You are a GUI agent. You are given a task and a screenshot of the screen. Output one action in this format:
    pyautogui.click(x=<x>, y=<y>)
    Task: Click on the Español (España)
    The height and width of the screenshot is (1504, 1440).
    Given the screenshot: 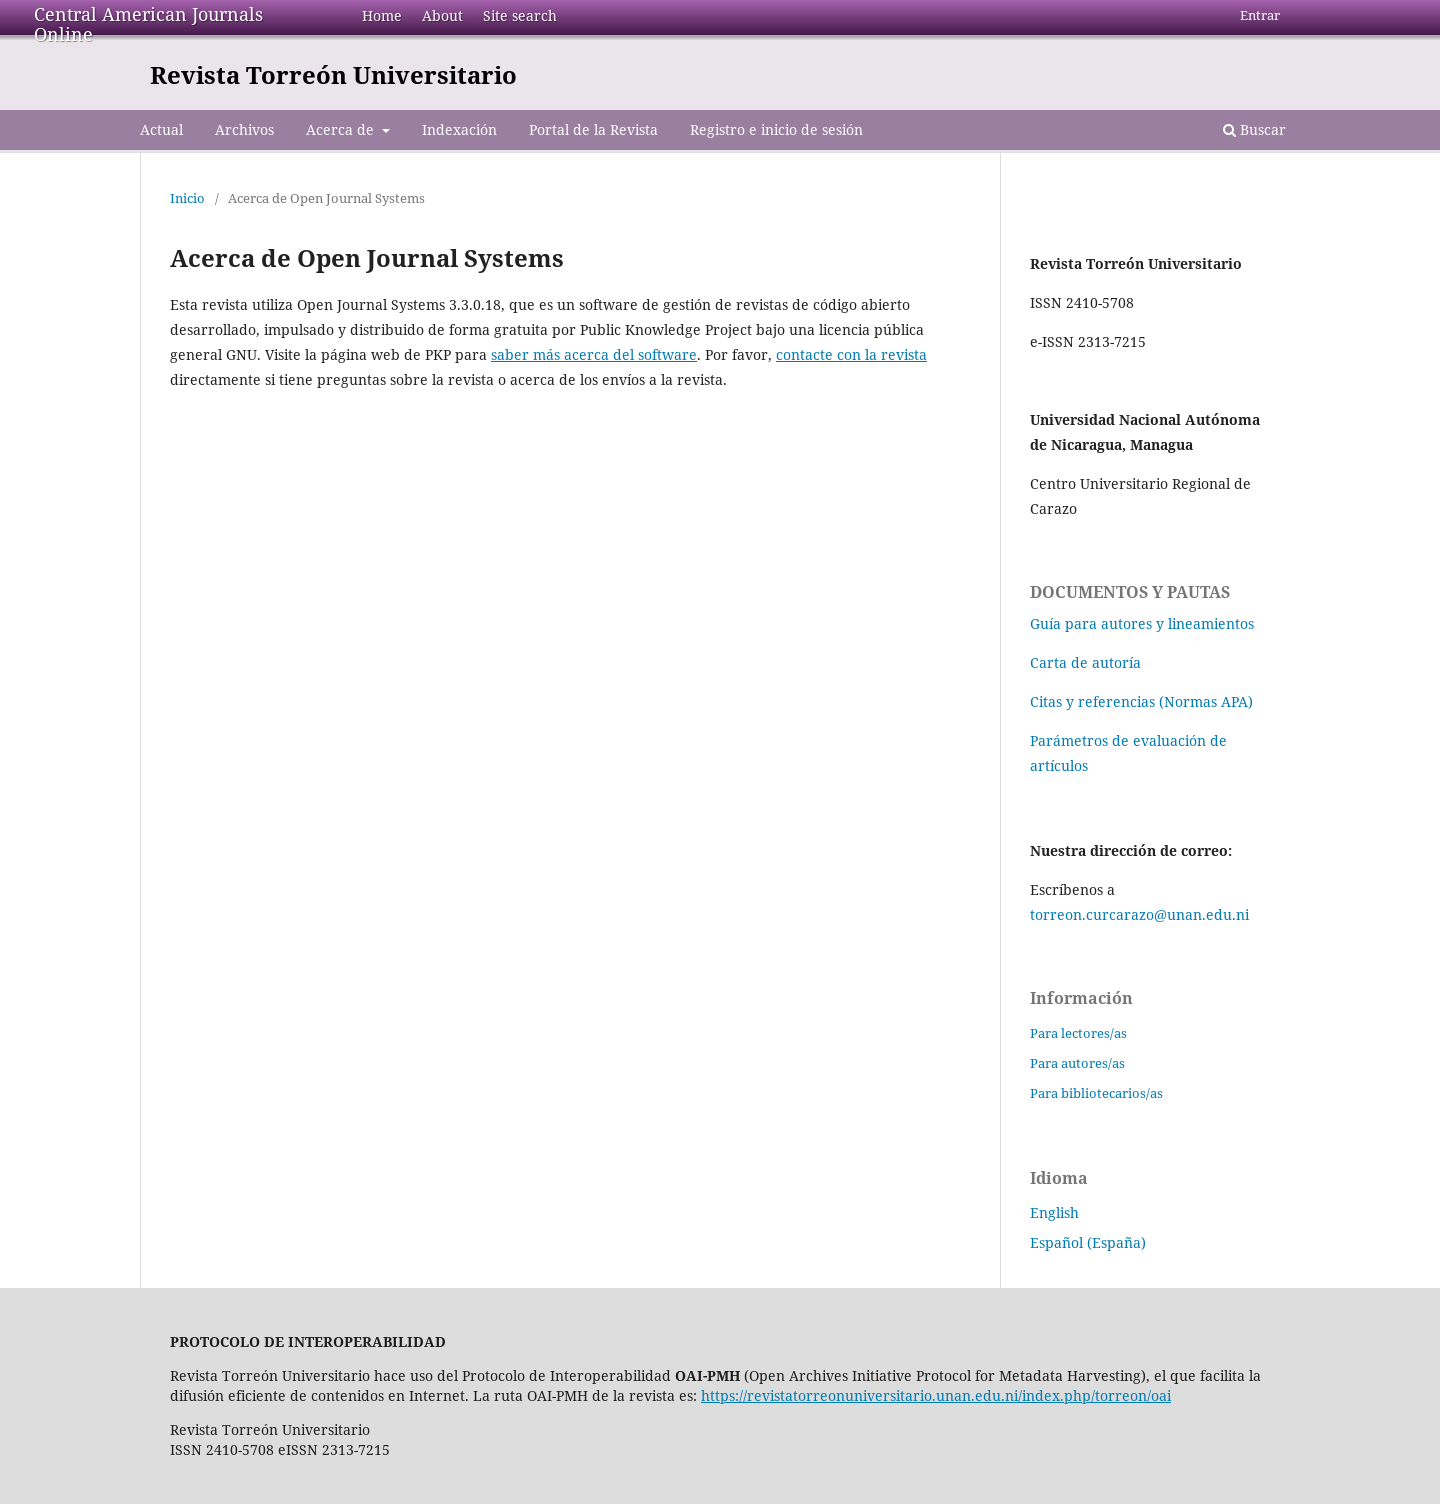 What is the action you would take?
    pyautogui.click(x=1088, y=1242)
    